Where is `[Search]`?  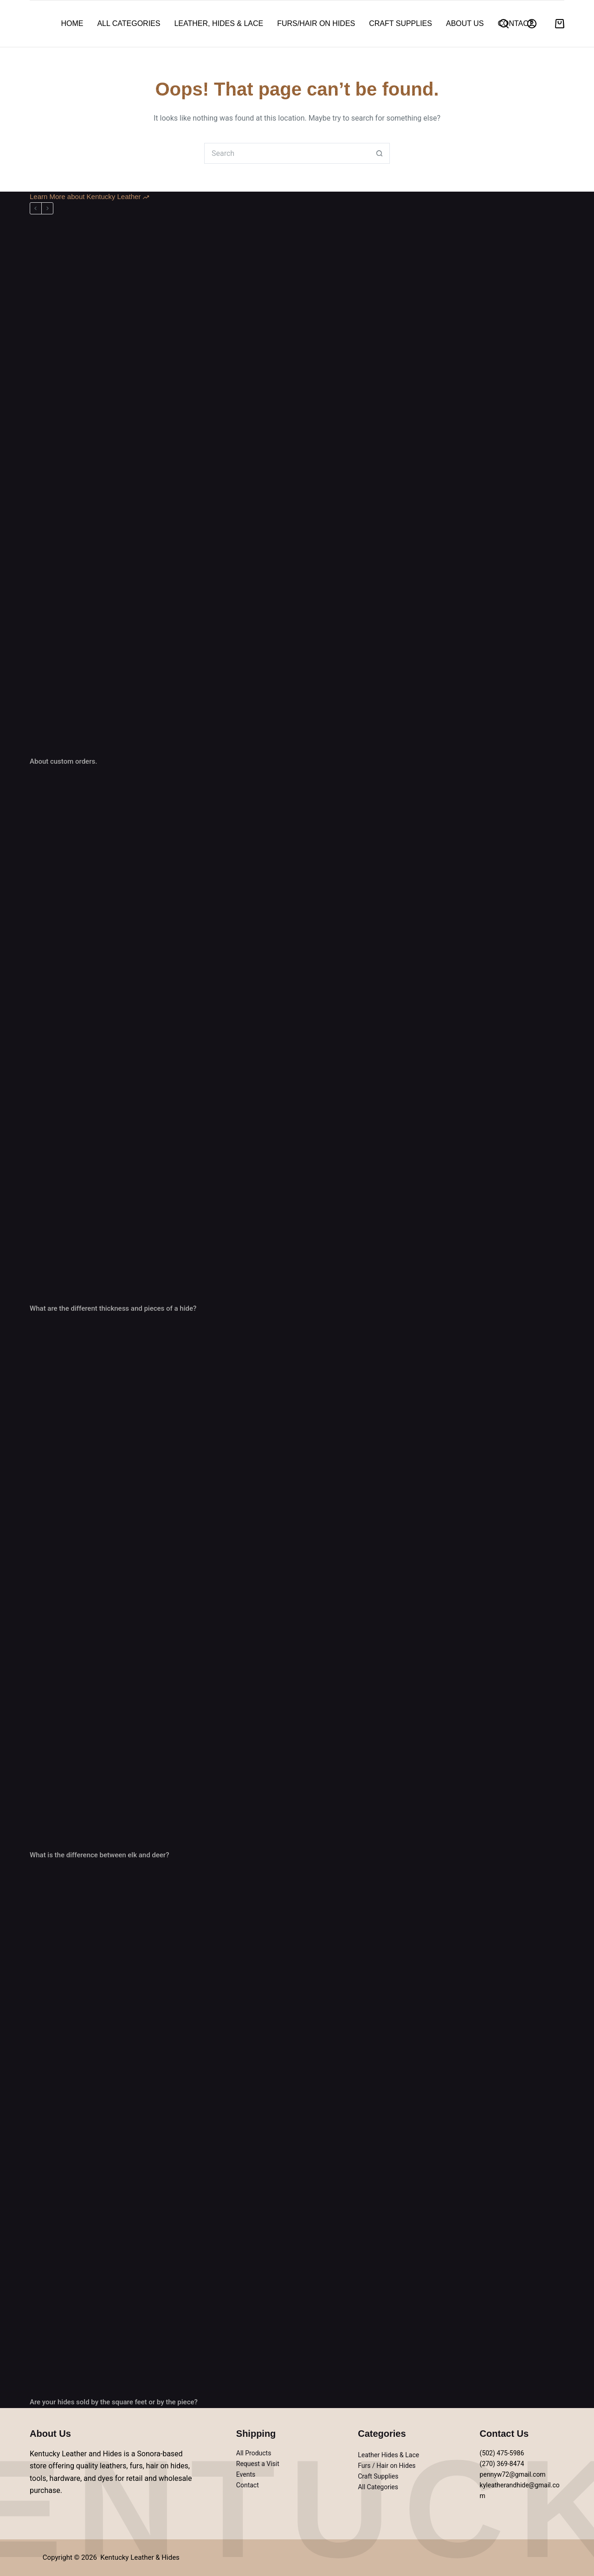 [Search] is located at coordinates (504, 23).